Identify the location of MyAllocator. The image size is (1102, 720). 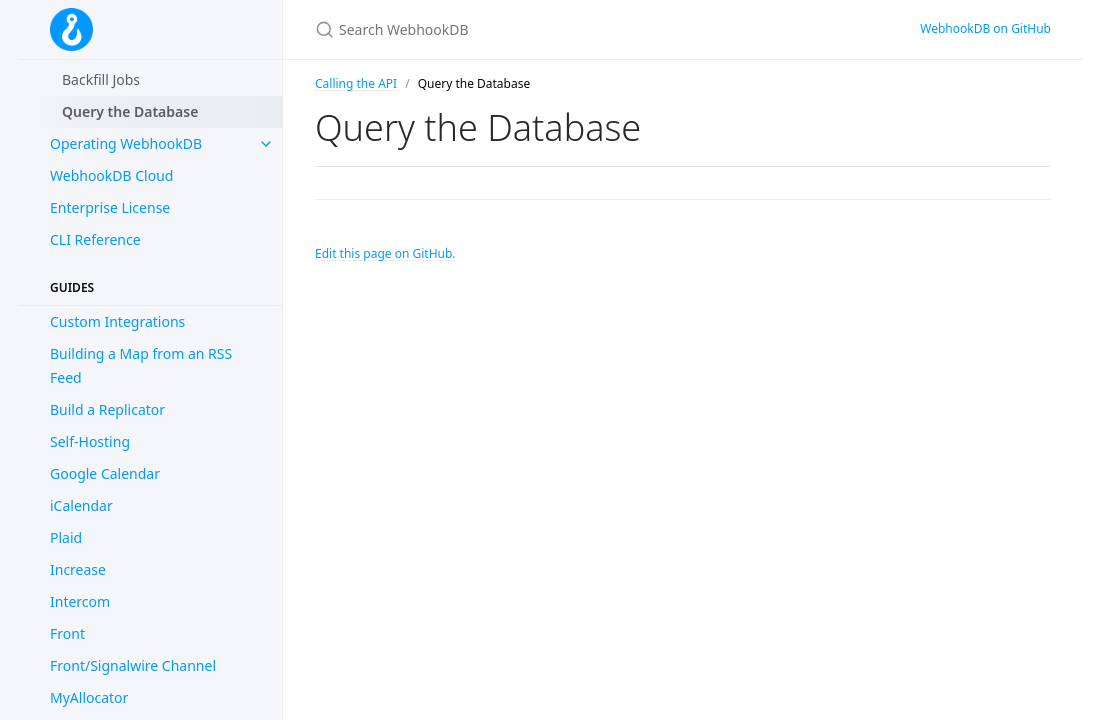
(89, 697).